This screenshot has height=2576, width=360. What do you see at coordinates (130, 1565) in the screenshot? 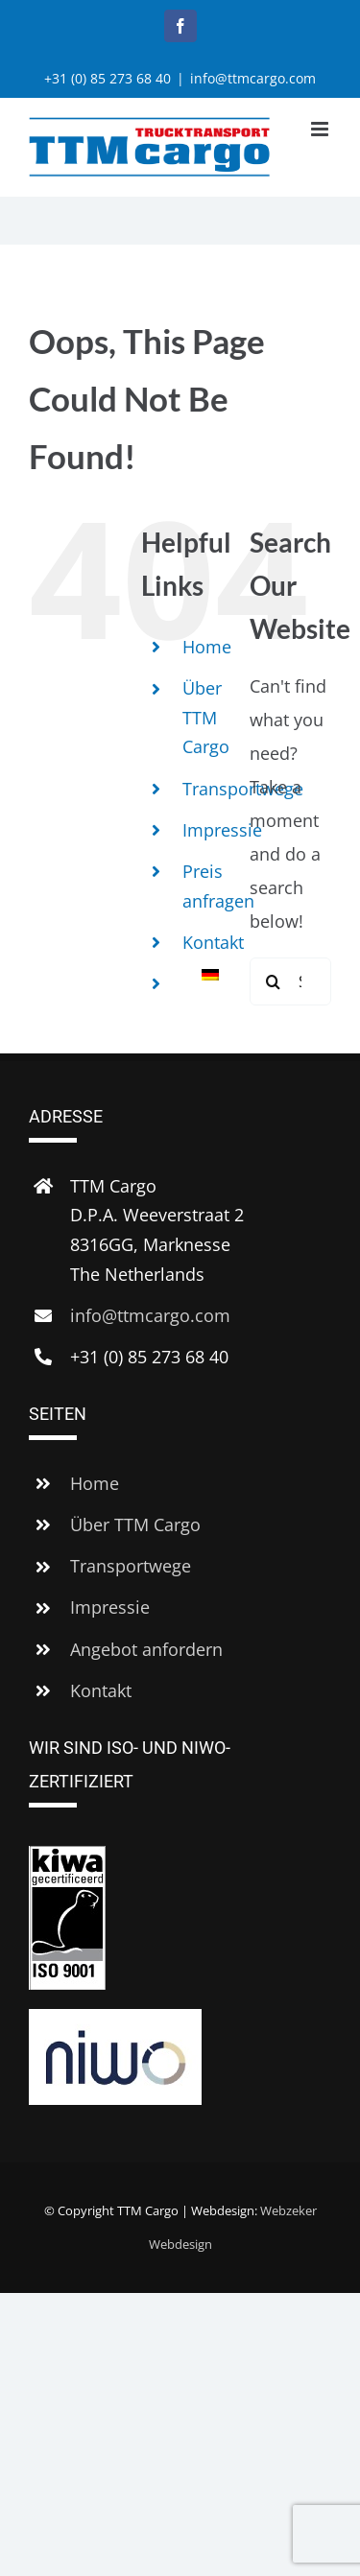
I see `Transportwege` at bounding box center [130, 1565].